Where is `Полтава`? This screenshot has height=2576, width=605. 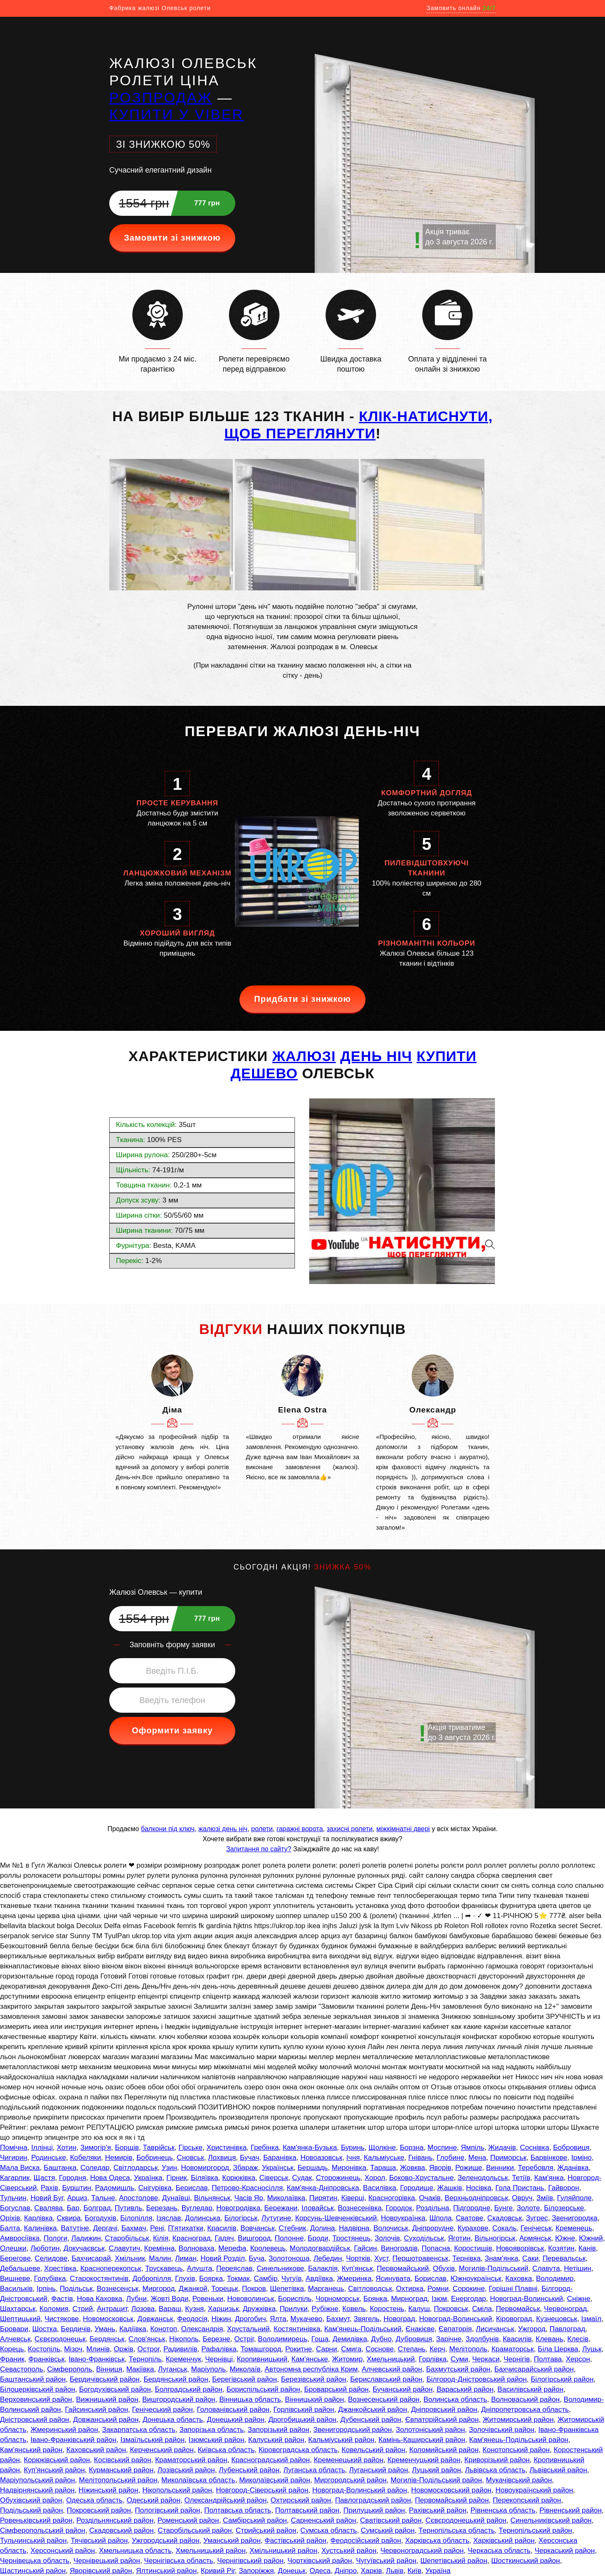
Полтава is located at coordinates (548, 2359).